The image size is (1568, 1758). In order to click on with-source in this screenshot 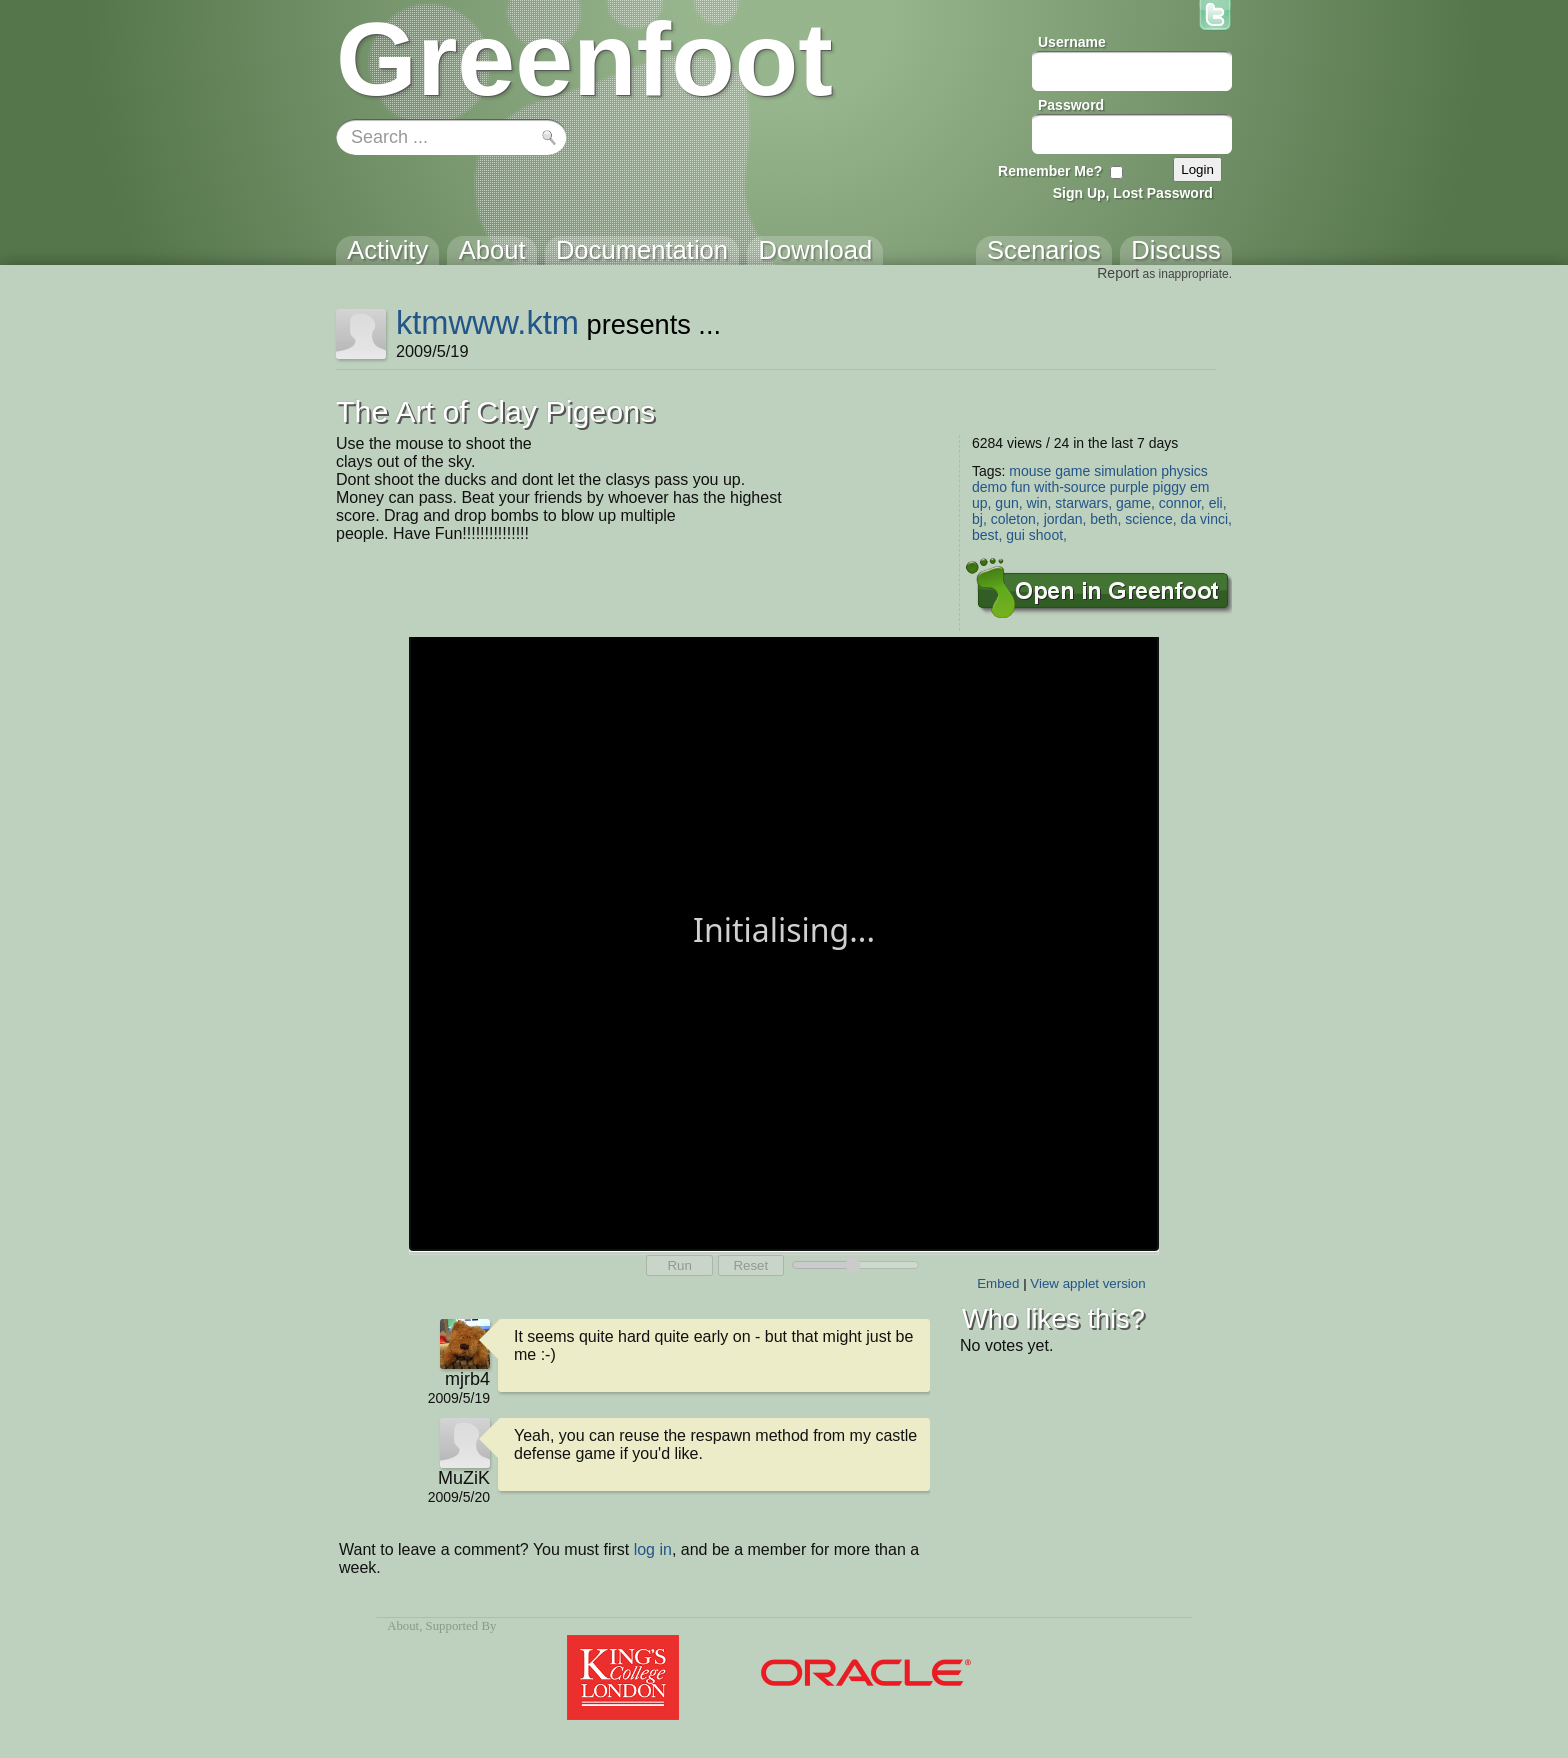, I will do `click(1070, 487)`.